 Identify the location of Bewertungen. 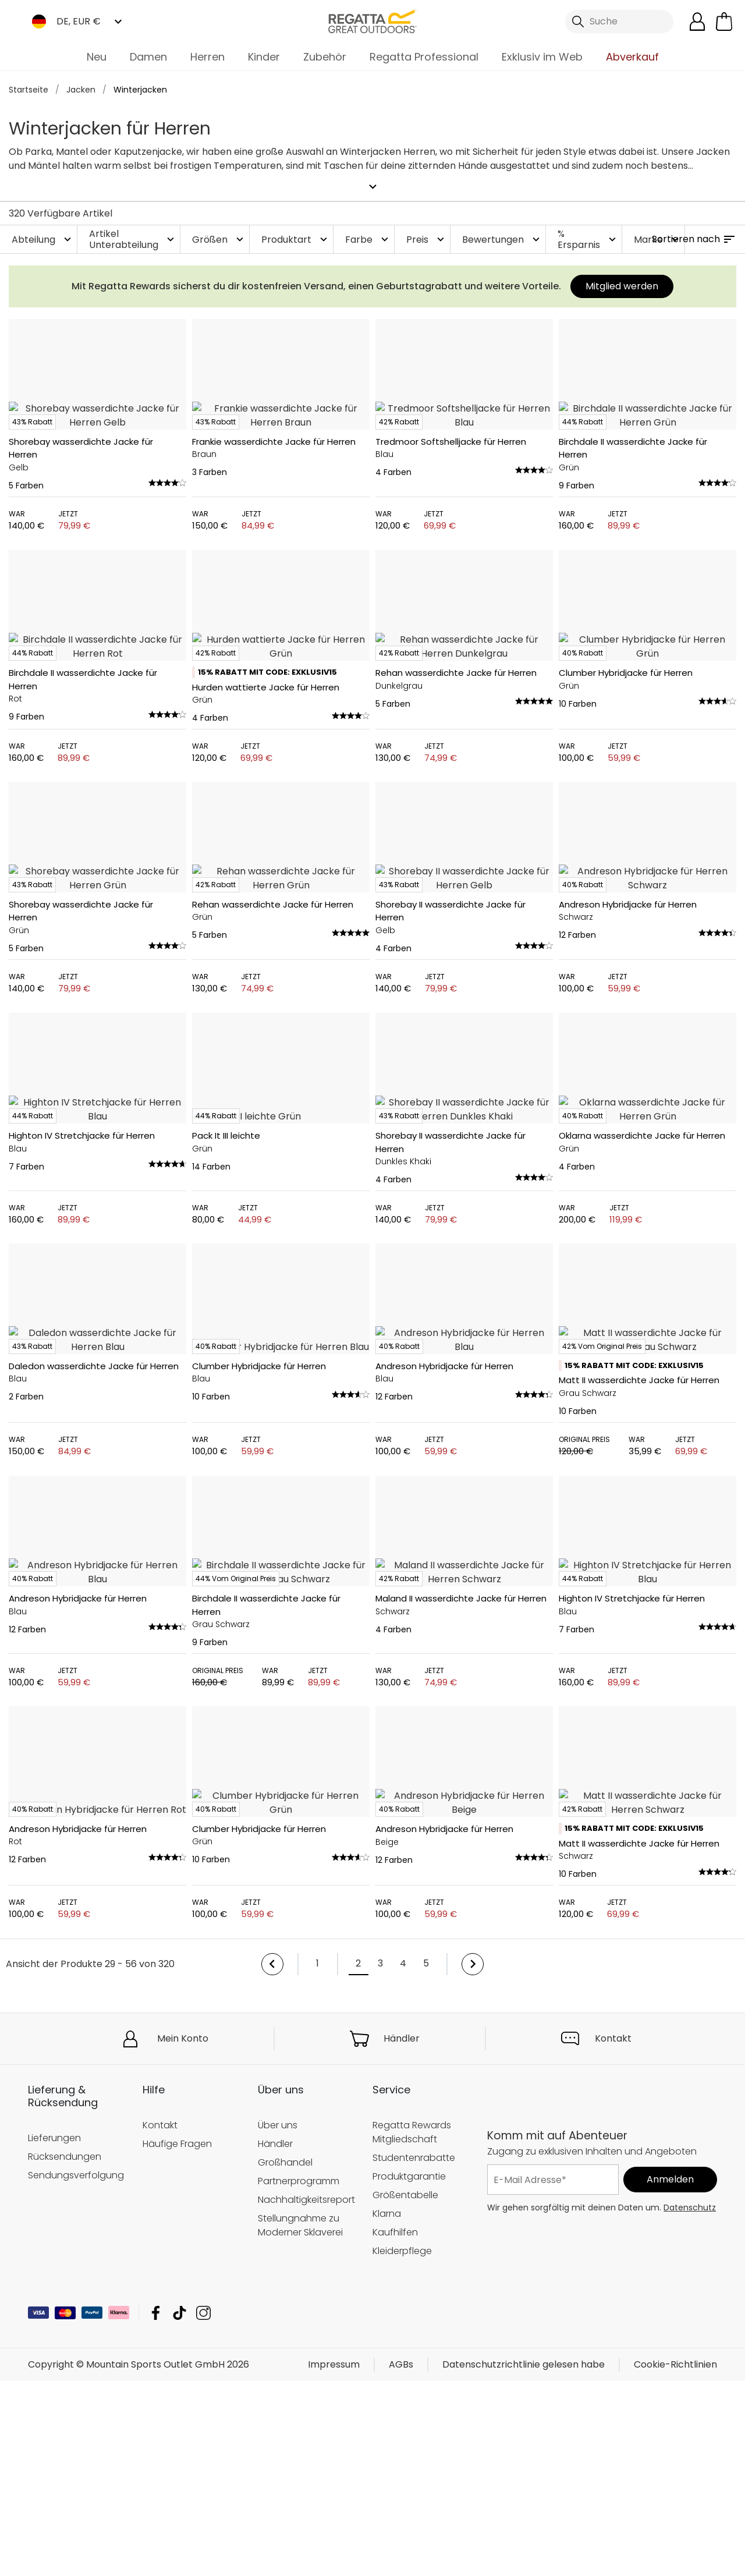
(502, 235).